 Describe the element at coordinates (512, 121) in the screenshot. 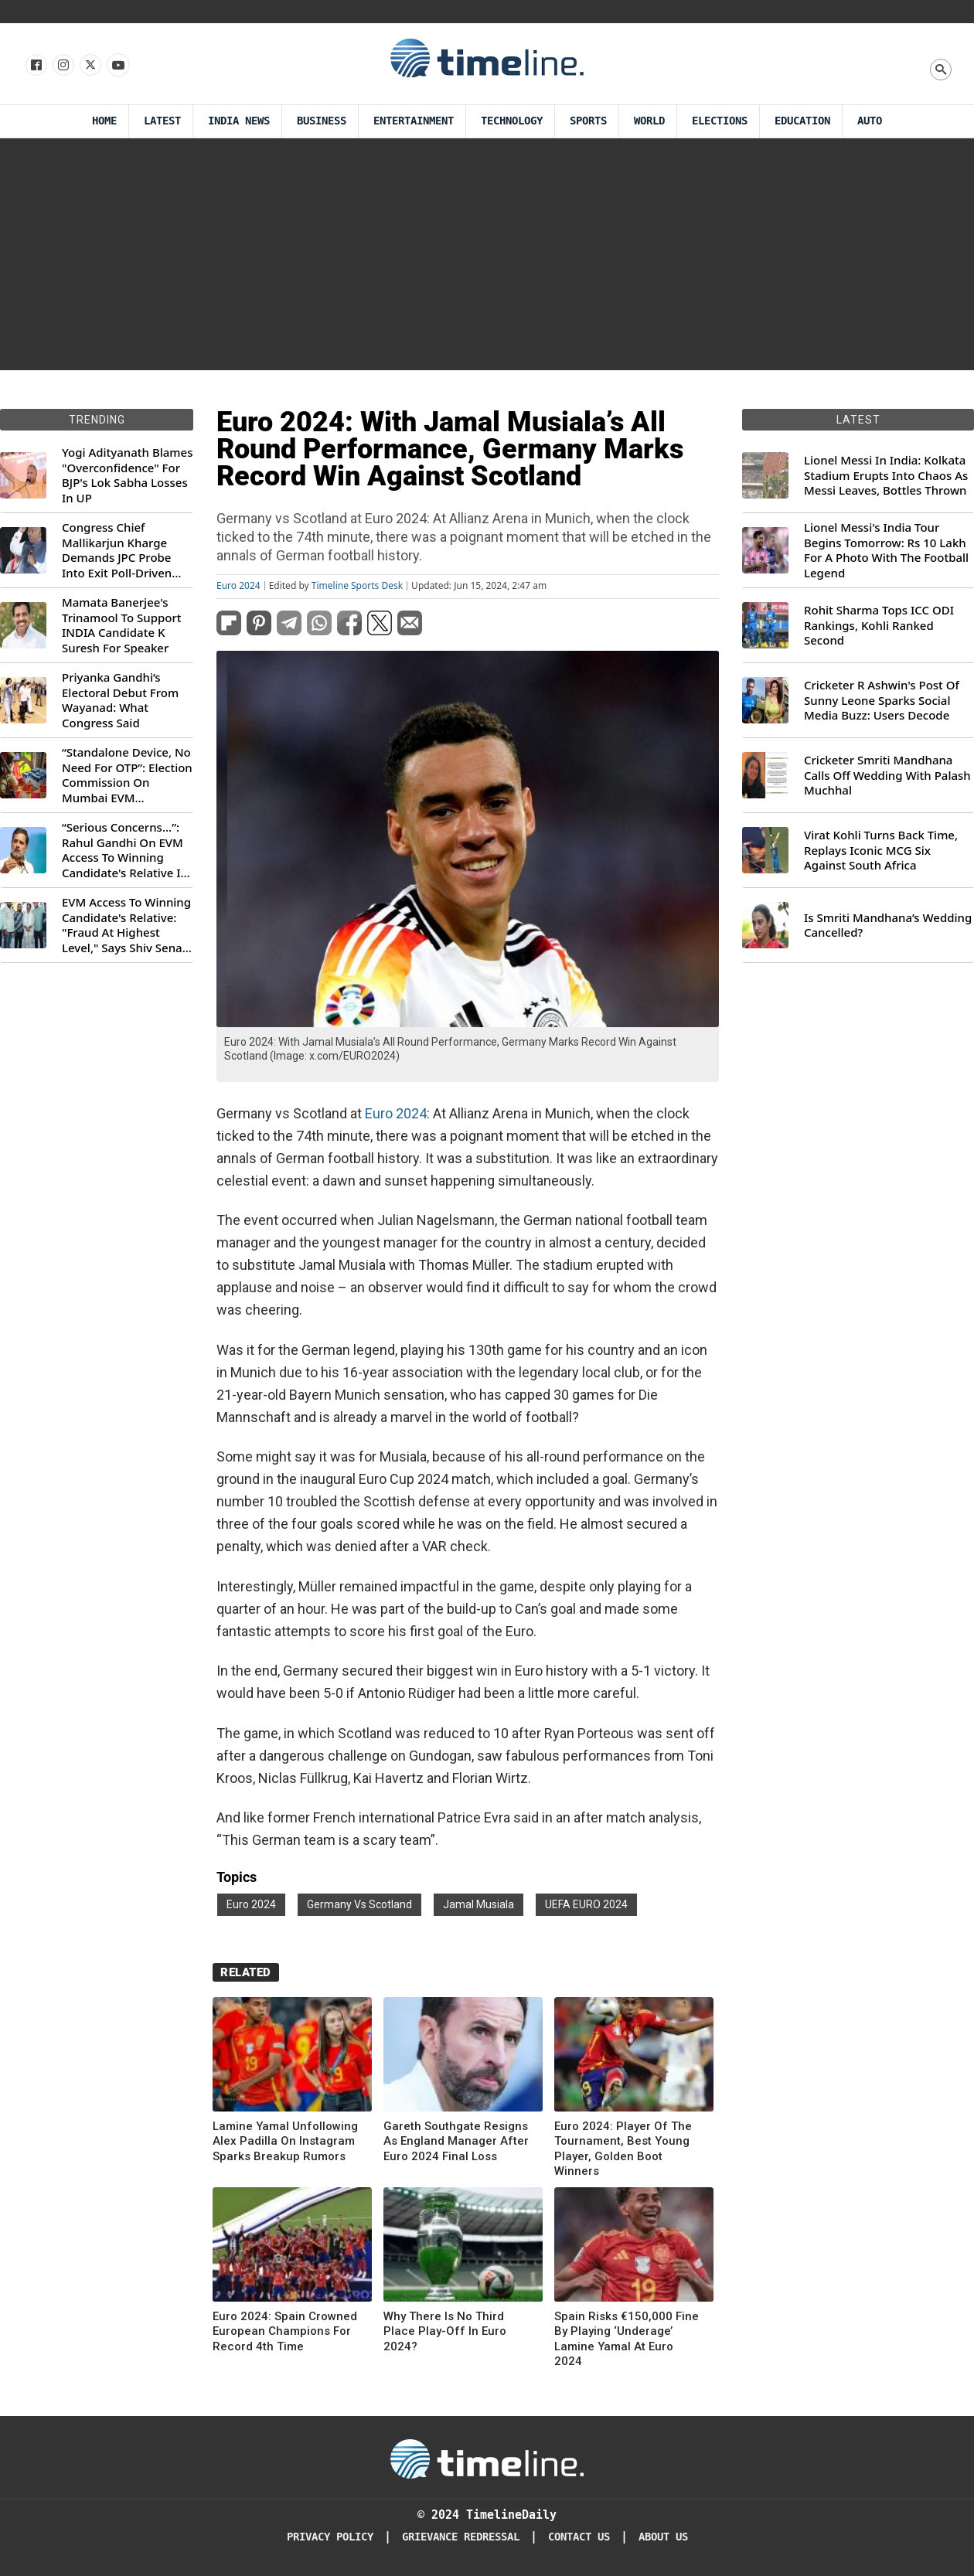

I see `Technology` at that location.